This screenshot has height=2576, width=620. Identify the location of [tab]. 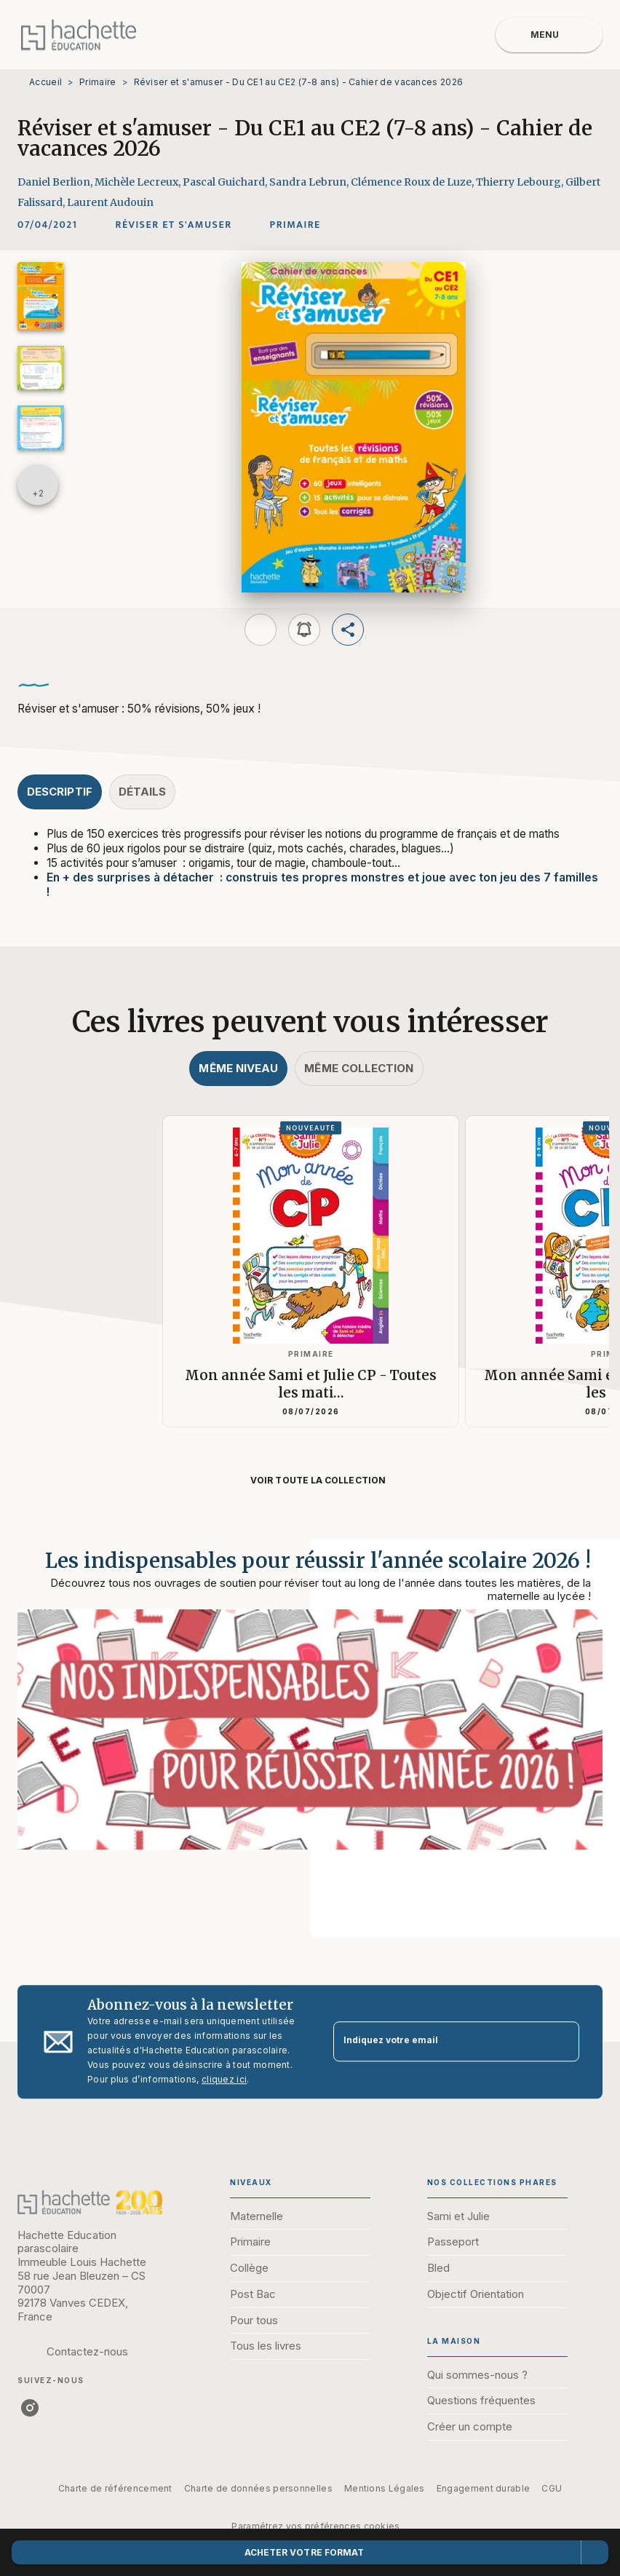
(59, 791).